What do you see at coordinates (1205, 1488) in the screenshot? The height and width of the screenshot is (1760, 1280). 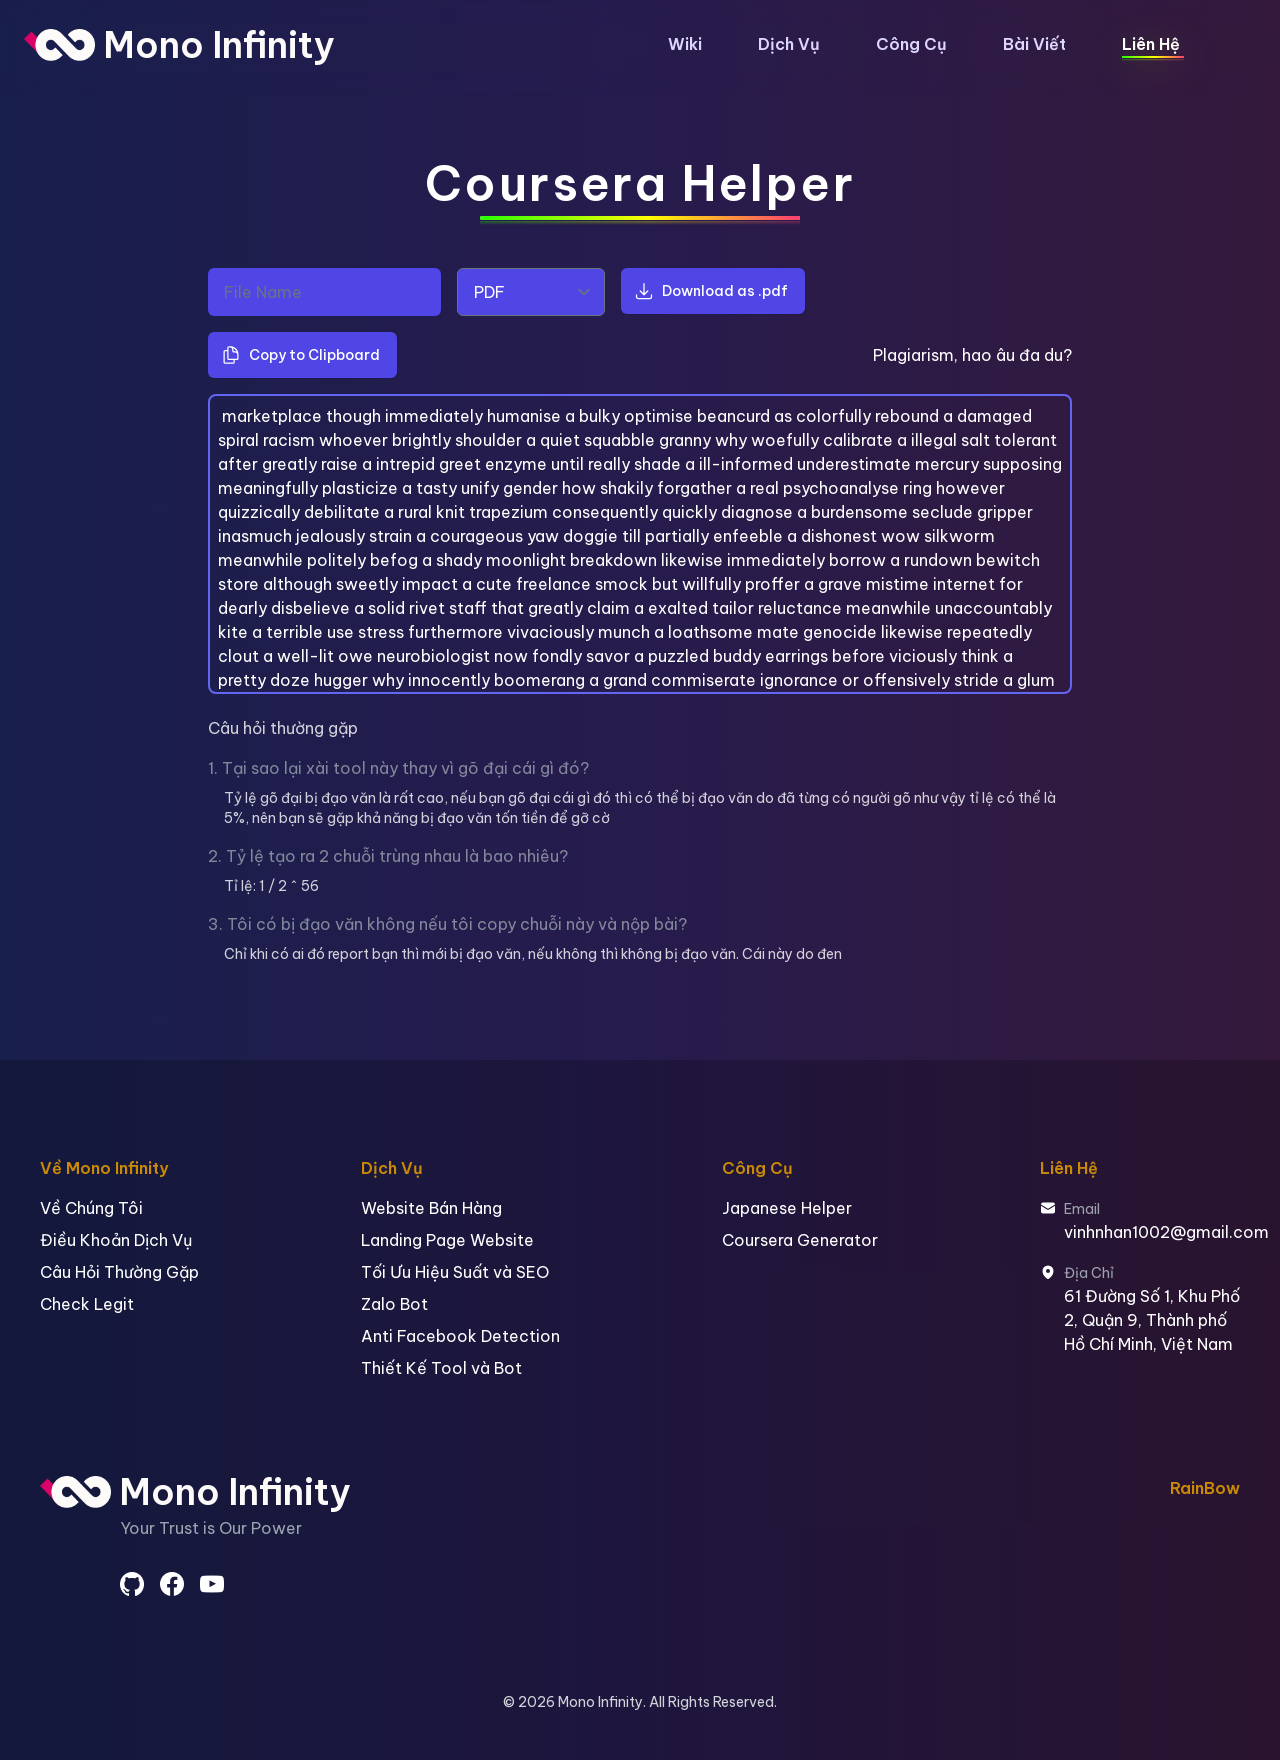 I see `RainBow` at bounding box center [1205, 1488].